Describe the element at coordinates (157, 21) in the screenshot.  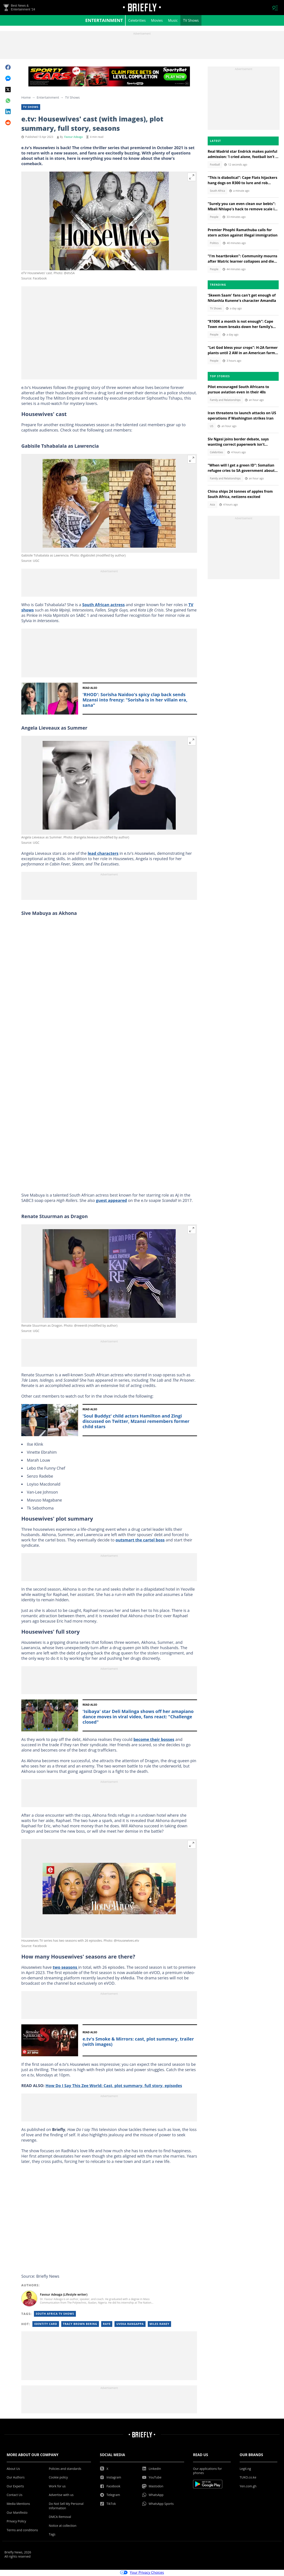
I see `Movies` at that location.